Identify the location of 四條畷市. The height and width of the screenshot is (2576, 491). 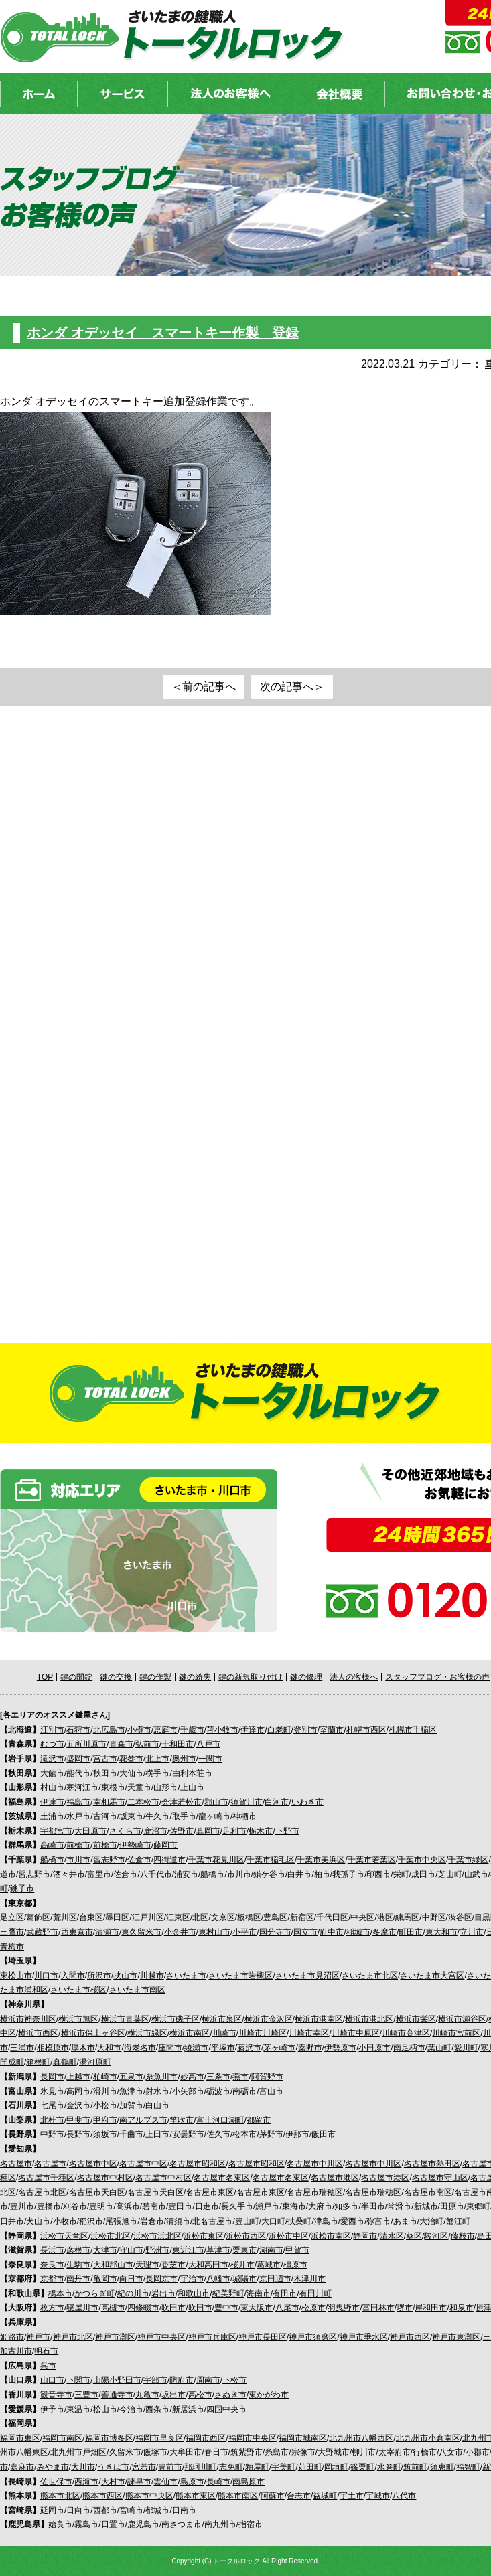
(143, 2307).